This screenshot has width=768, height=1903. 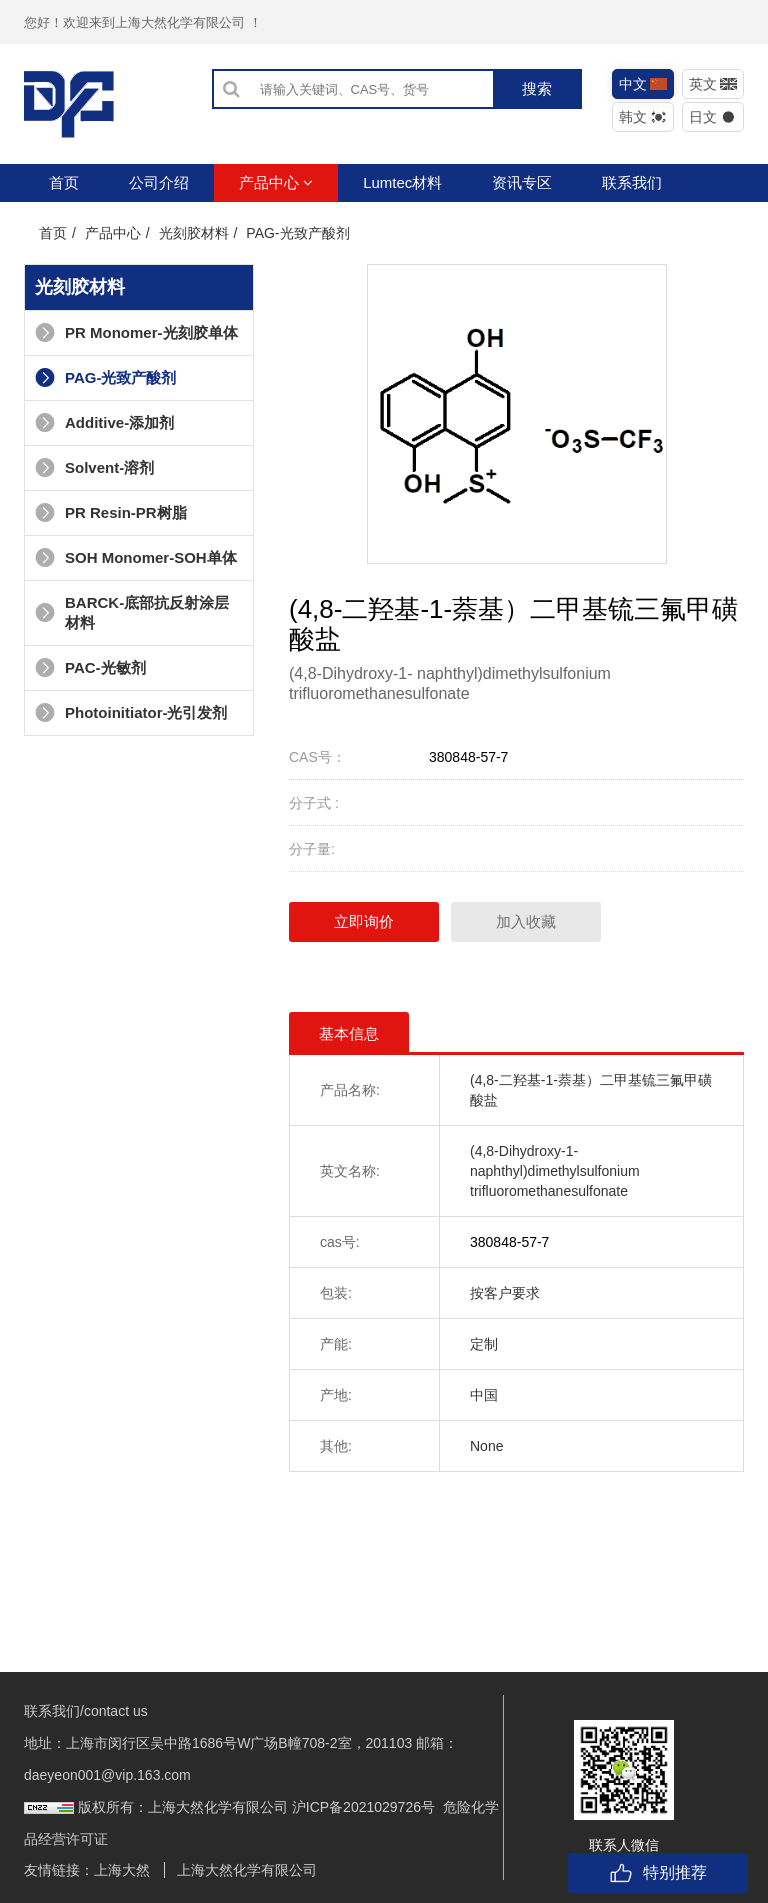 What do you see at coordinates (402, 182) in the screenshot?
I see `Lumtec材料` at bounding box center [402, 182].